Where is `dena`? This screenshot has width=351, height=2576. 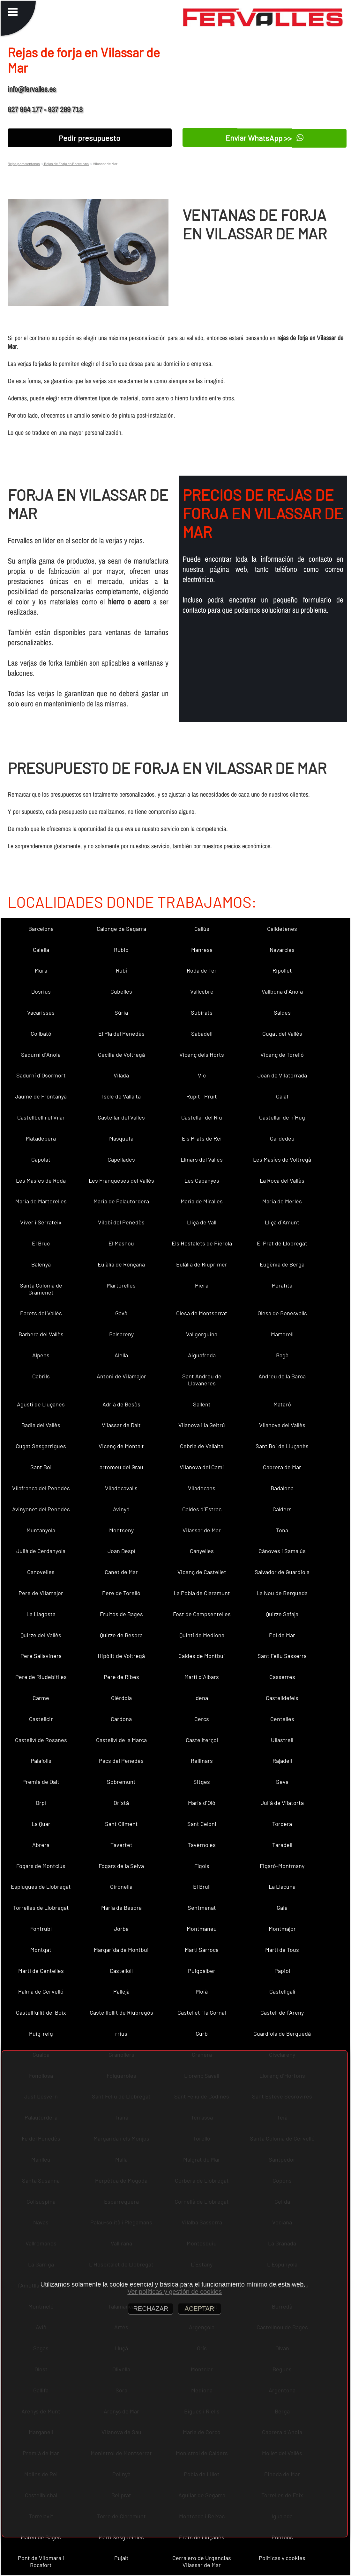
dena is located at coordinates (202, 1697).